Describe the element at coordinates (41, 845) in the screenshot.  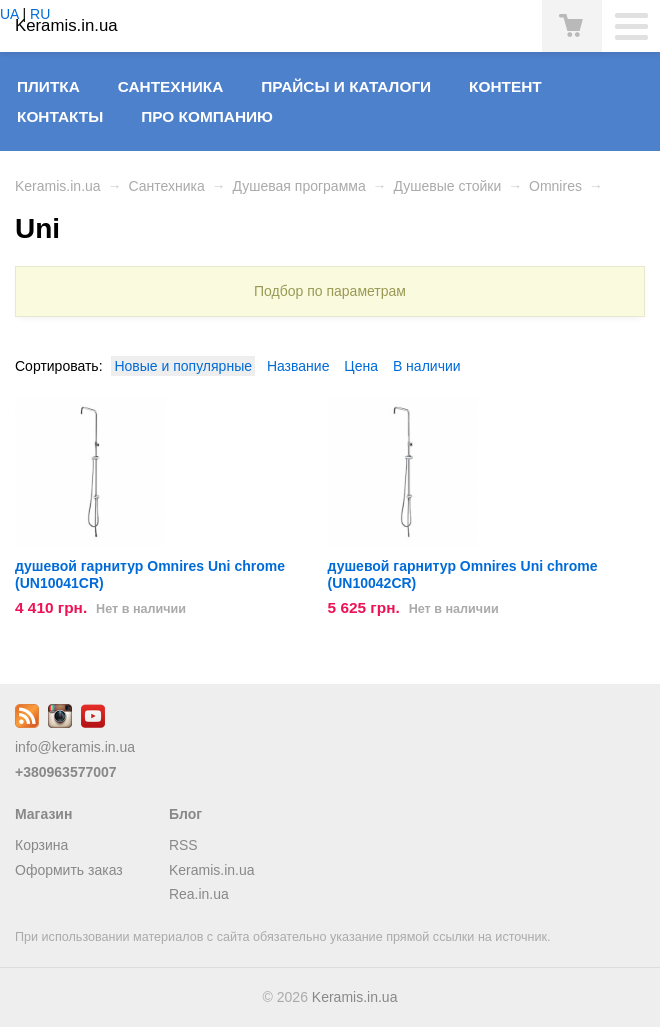
I see `Корзина` at that location.